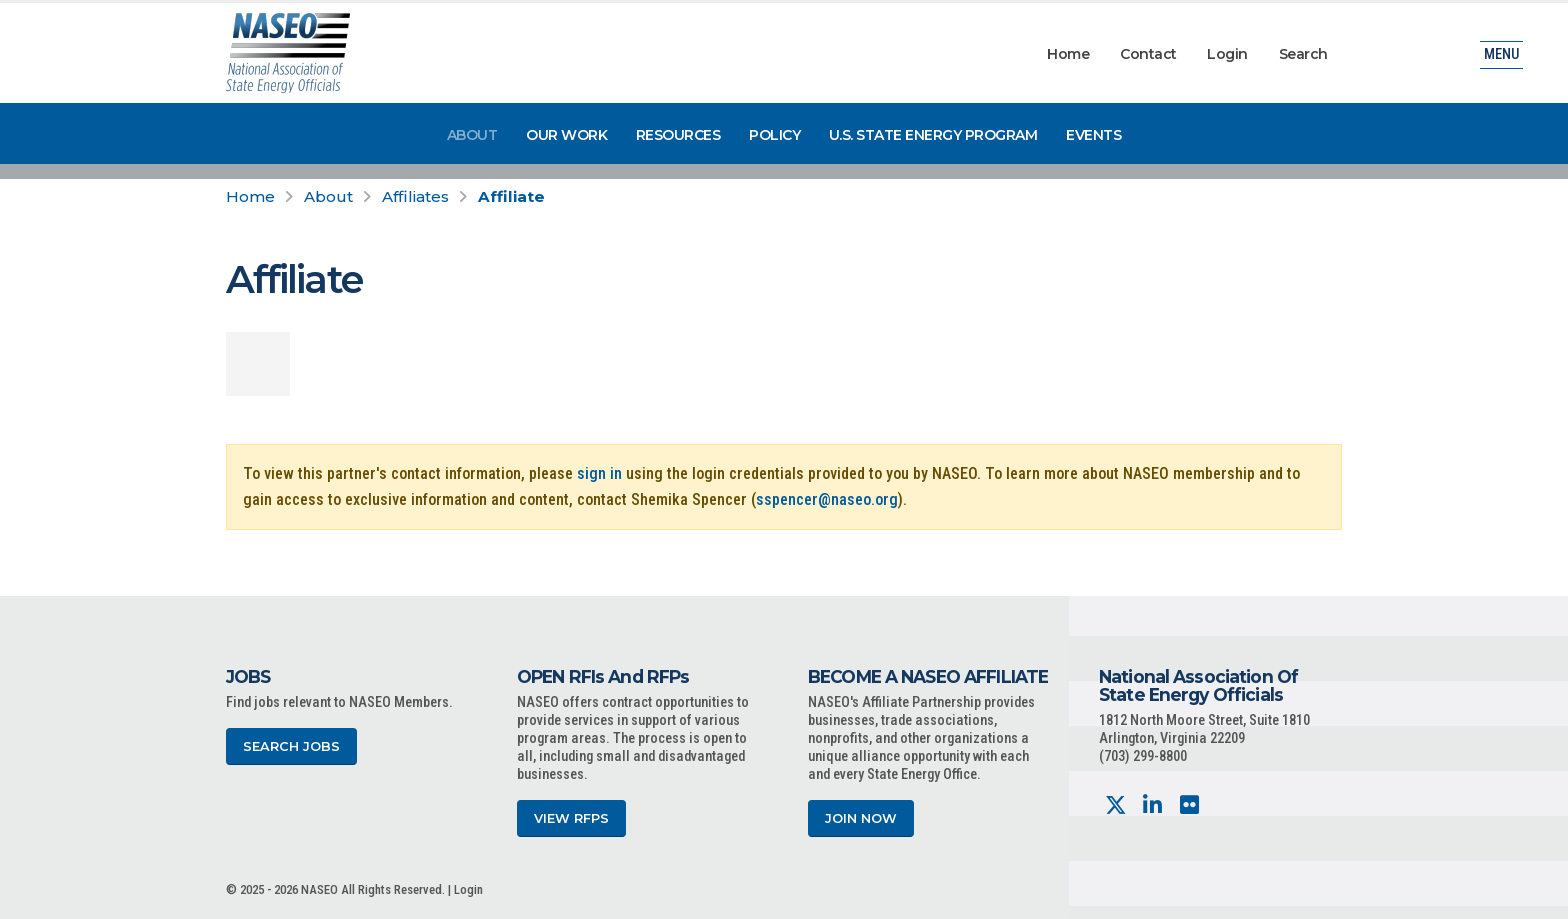  Describe the element at coordinates (511, 196) in the screenshot. I see `Affiliate` at that location.